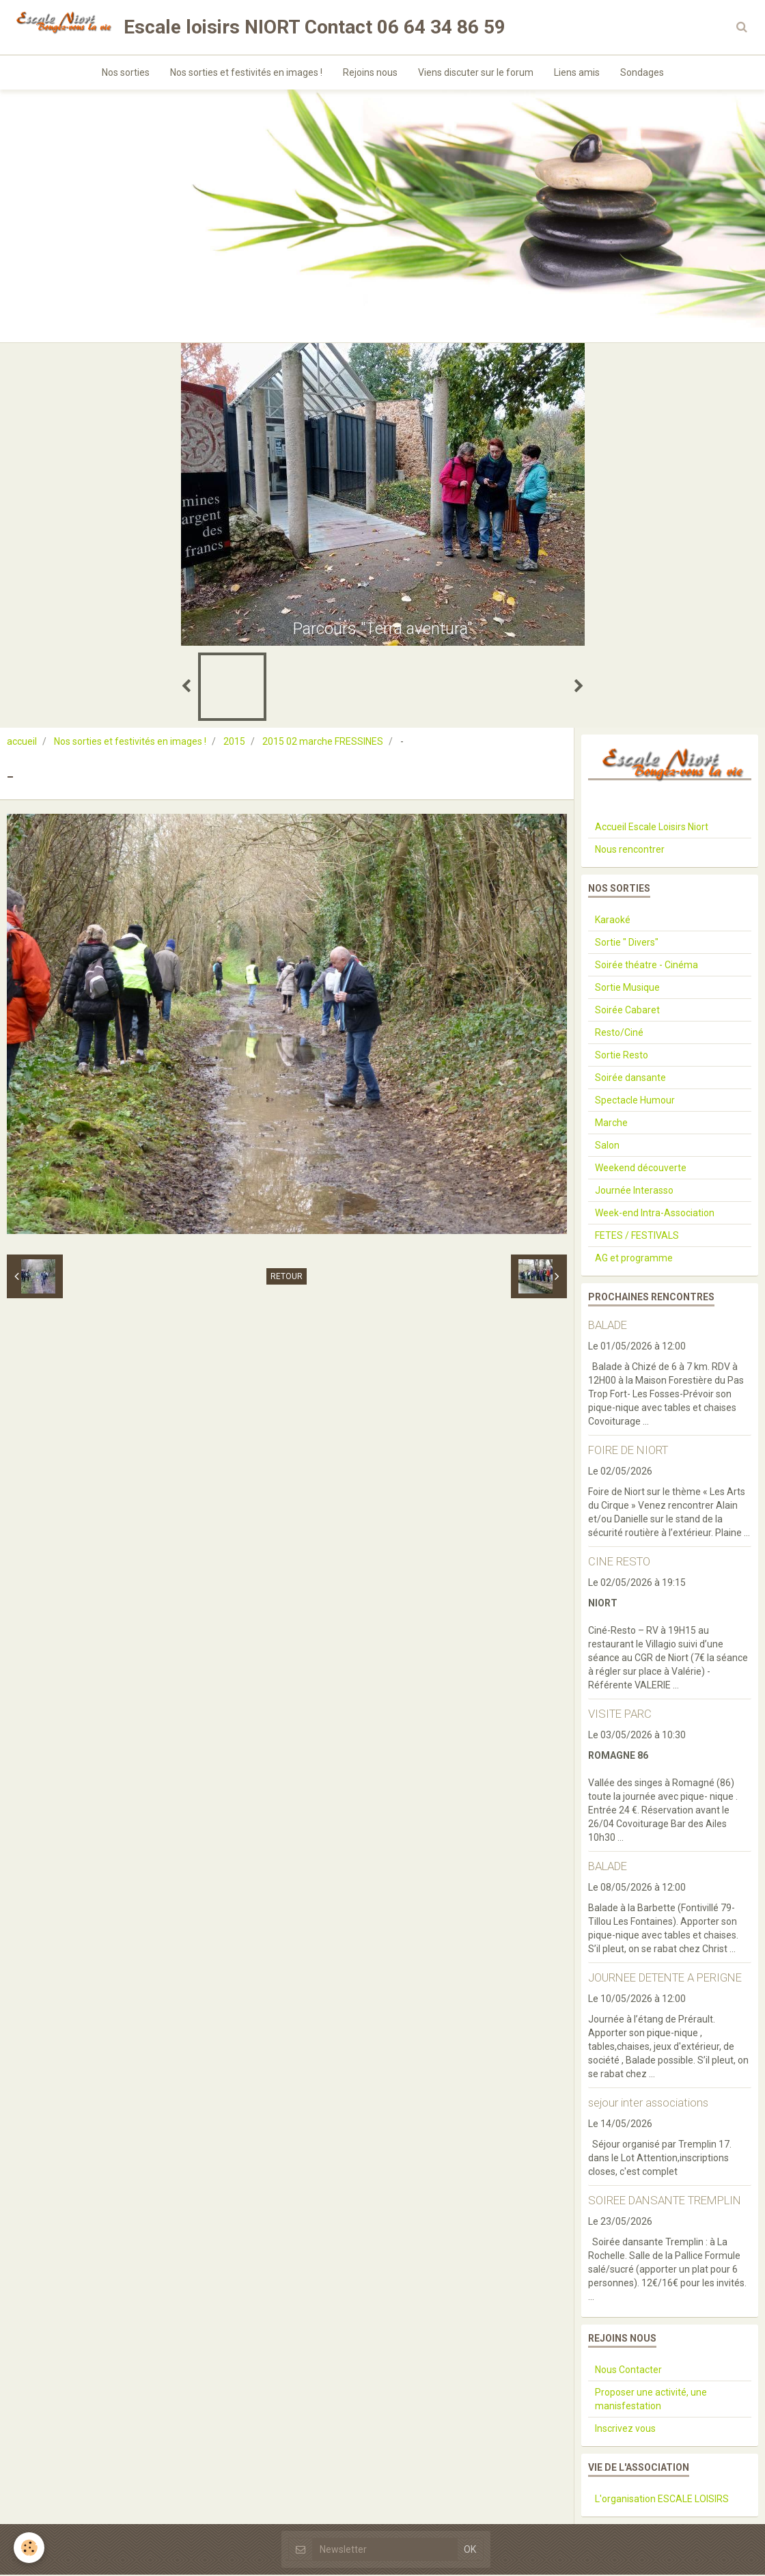  I want to click on Viens discuter sur le forum, so click(475, 72).